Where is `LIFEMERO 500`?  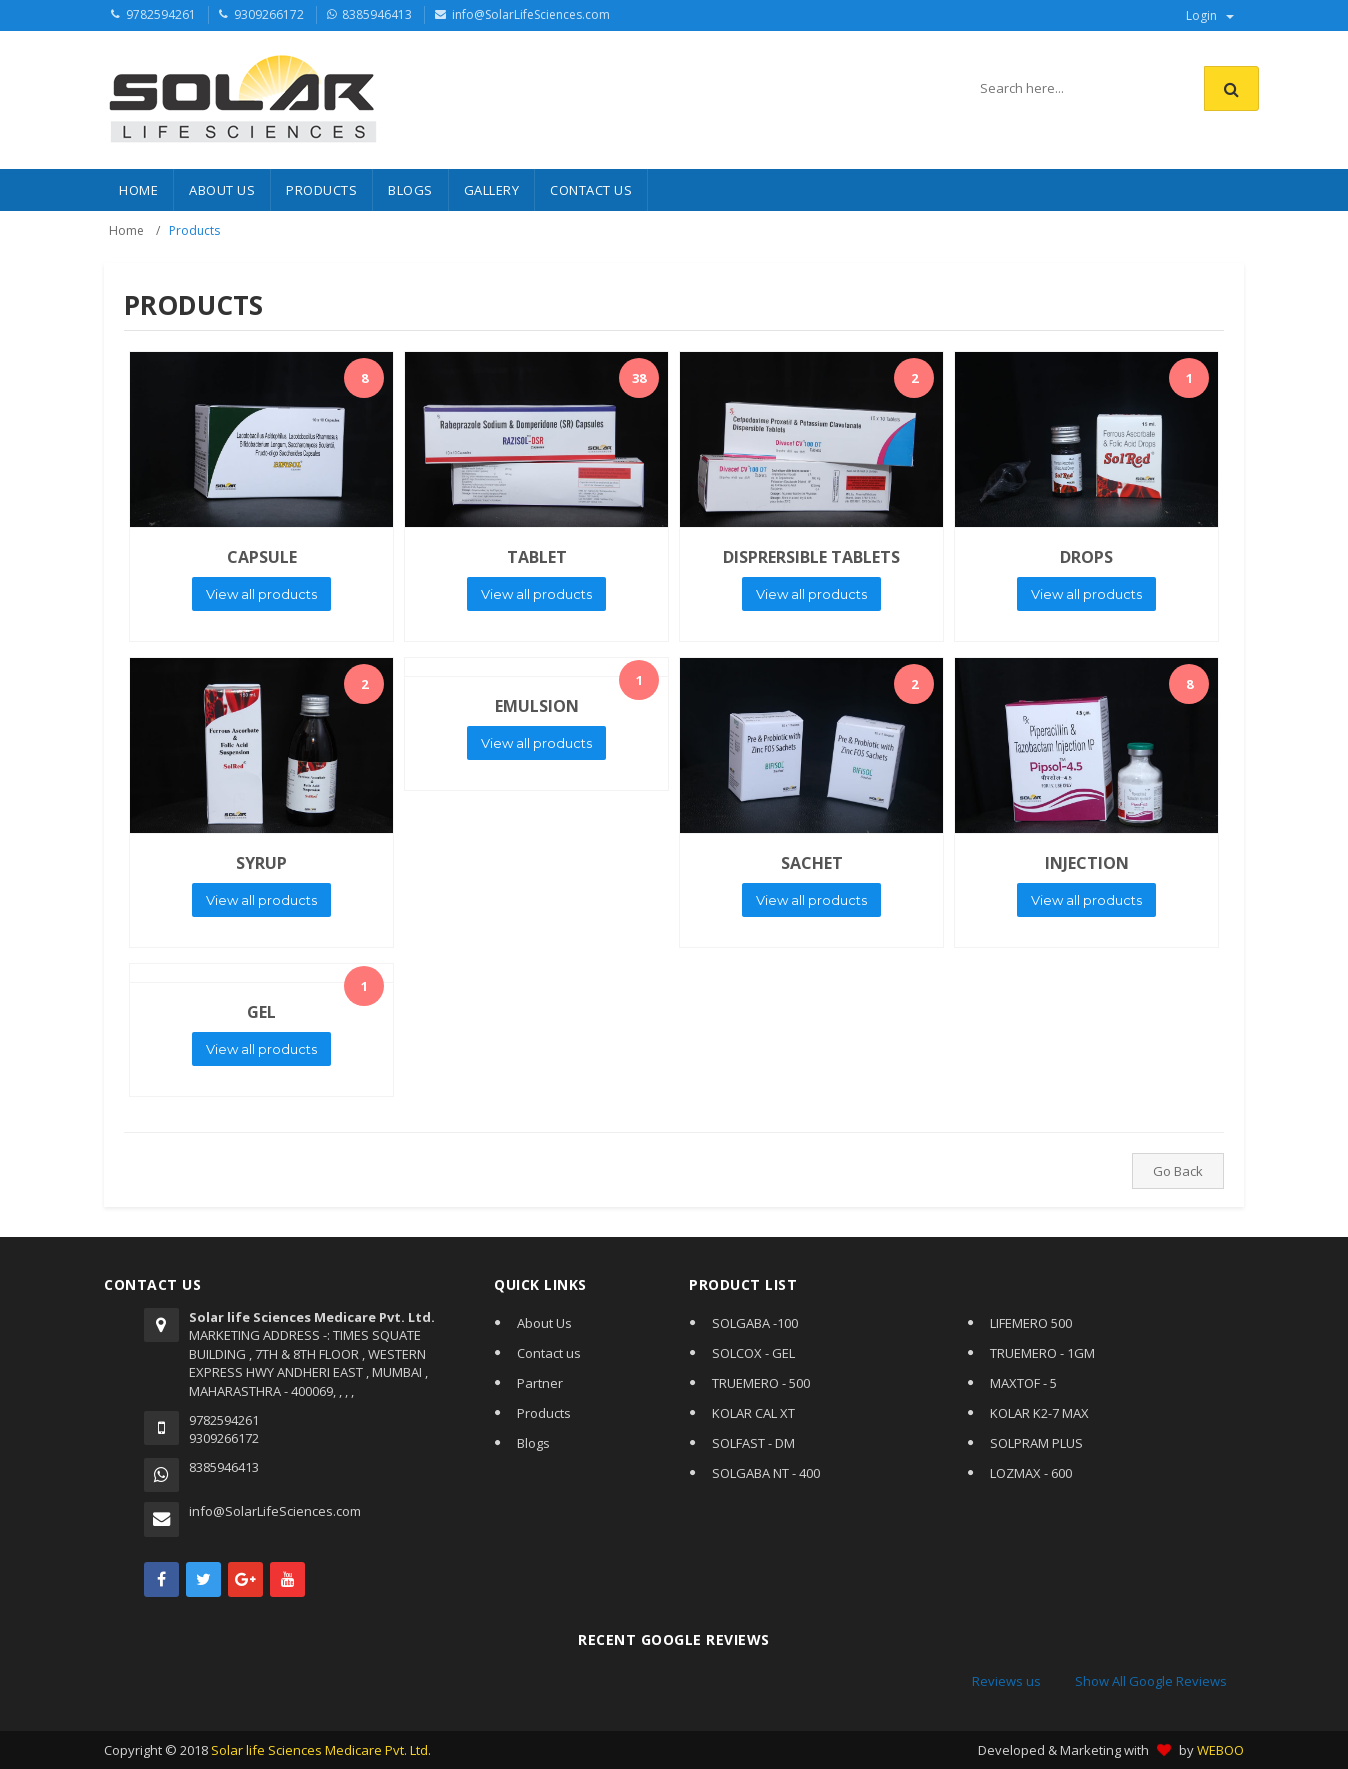 LIFEMERO 500 is located at coordinates (1031, 1323).